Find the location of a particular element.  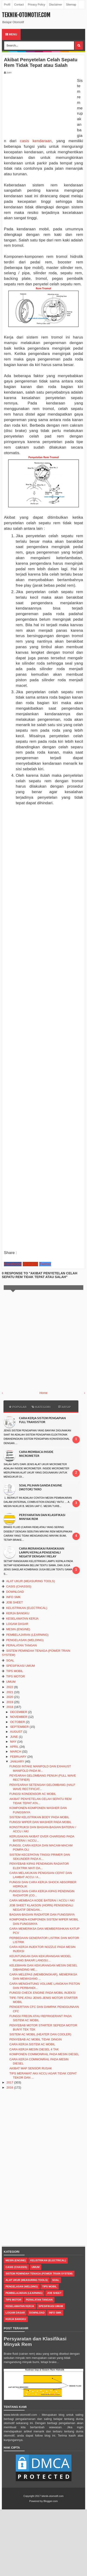

2017 is located at coordinates (10, 2082).